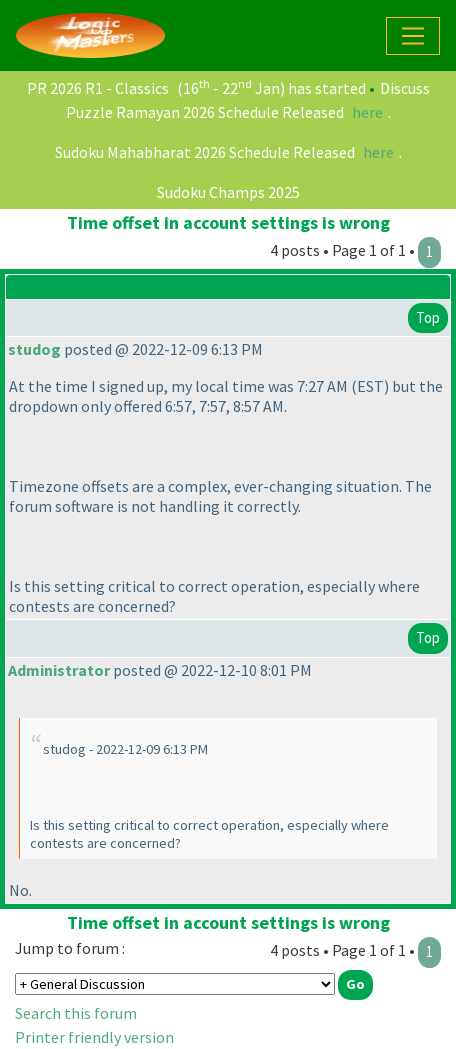 The height and width of the screenshot is (1049, 456). I want to click on [Toggle navigation], so click(413, 36).